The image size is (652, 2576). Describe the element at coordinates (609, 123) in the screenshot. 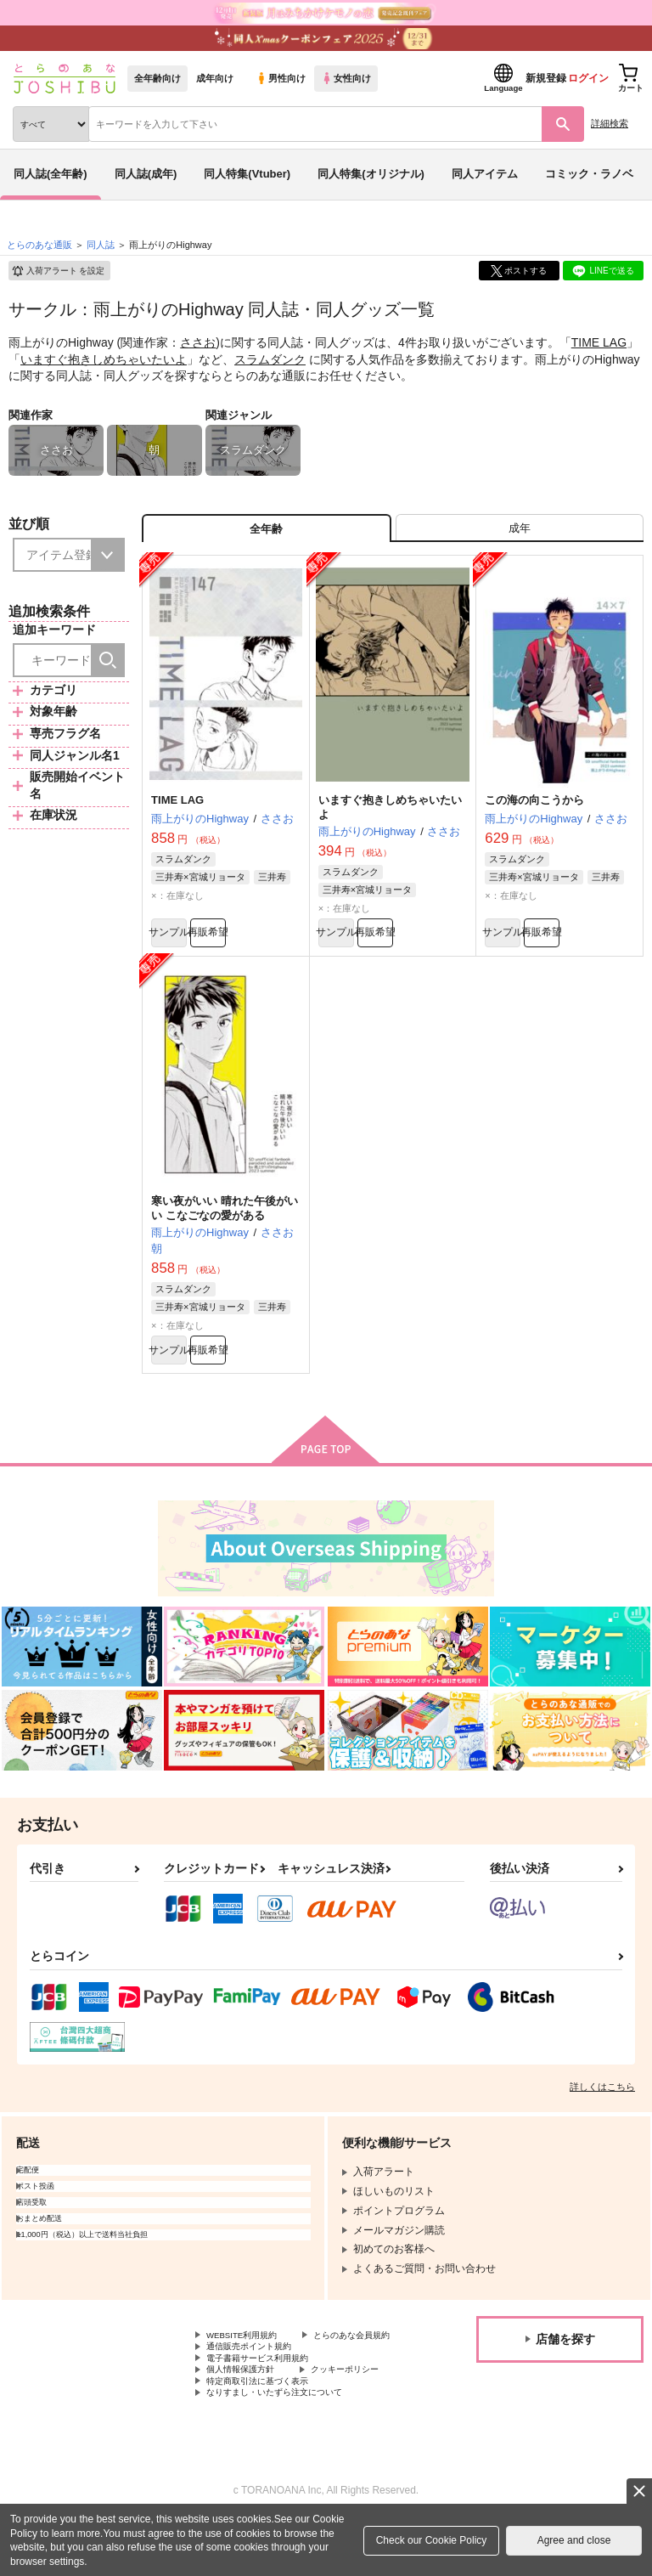

I see `詳細検索` at that location.